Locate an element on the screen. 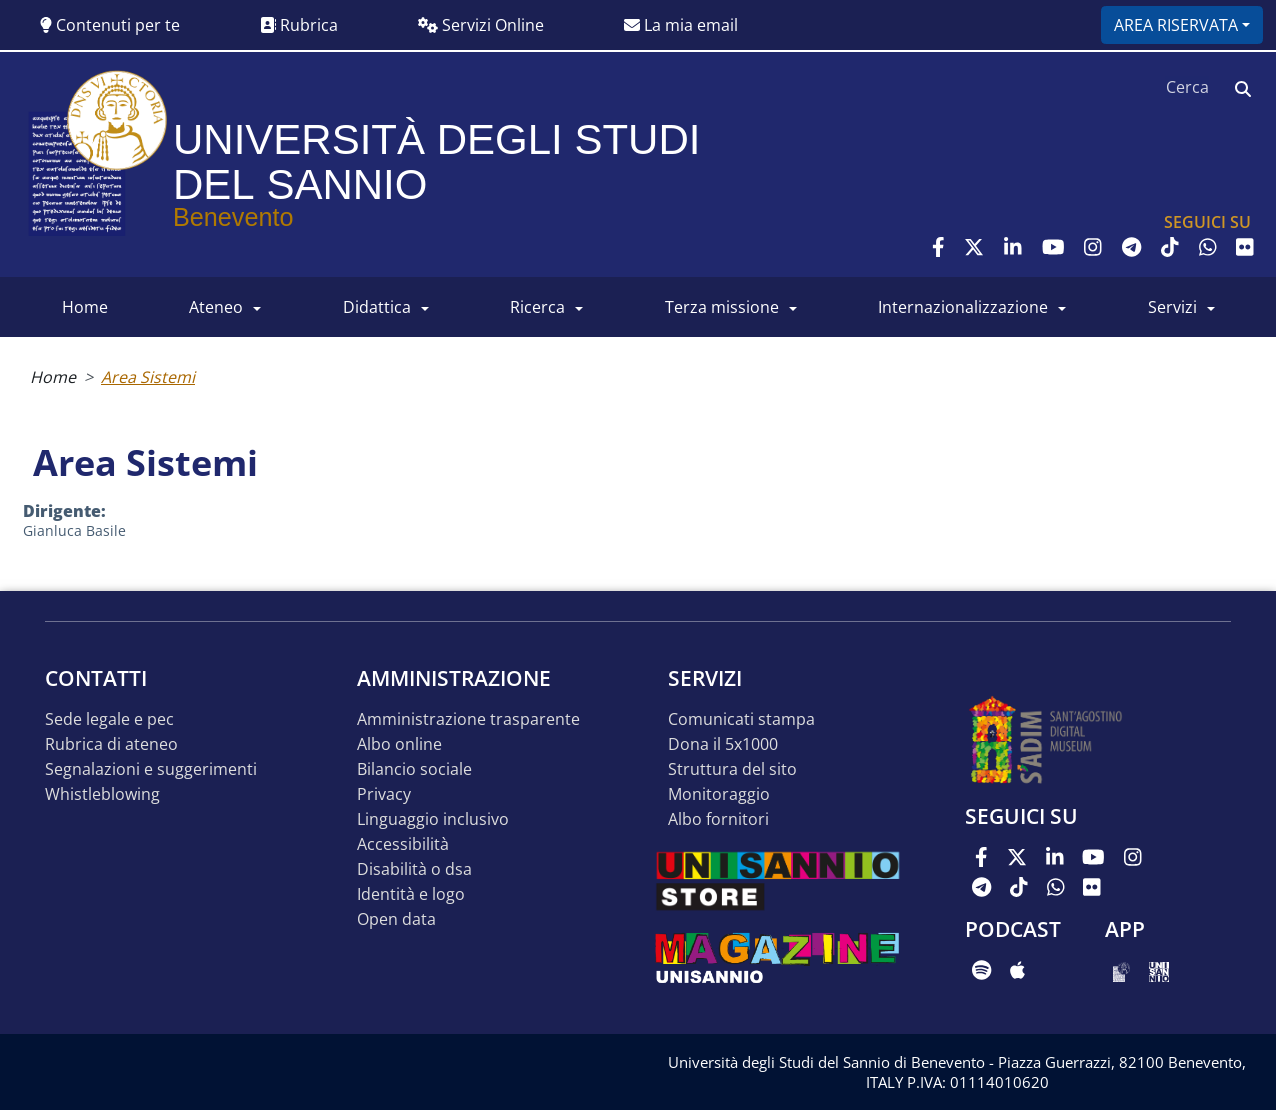 The height and width of the screenshot is (1110, 1276). Home is located at coordinates (53, 377).